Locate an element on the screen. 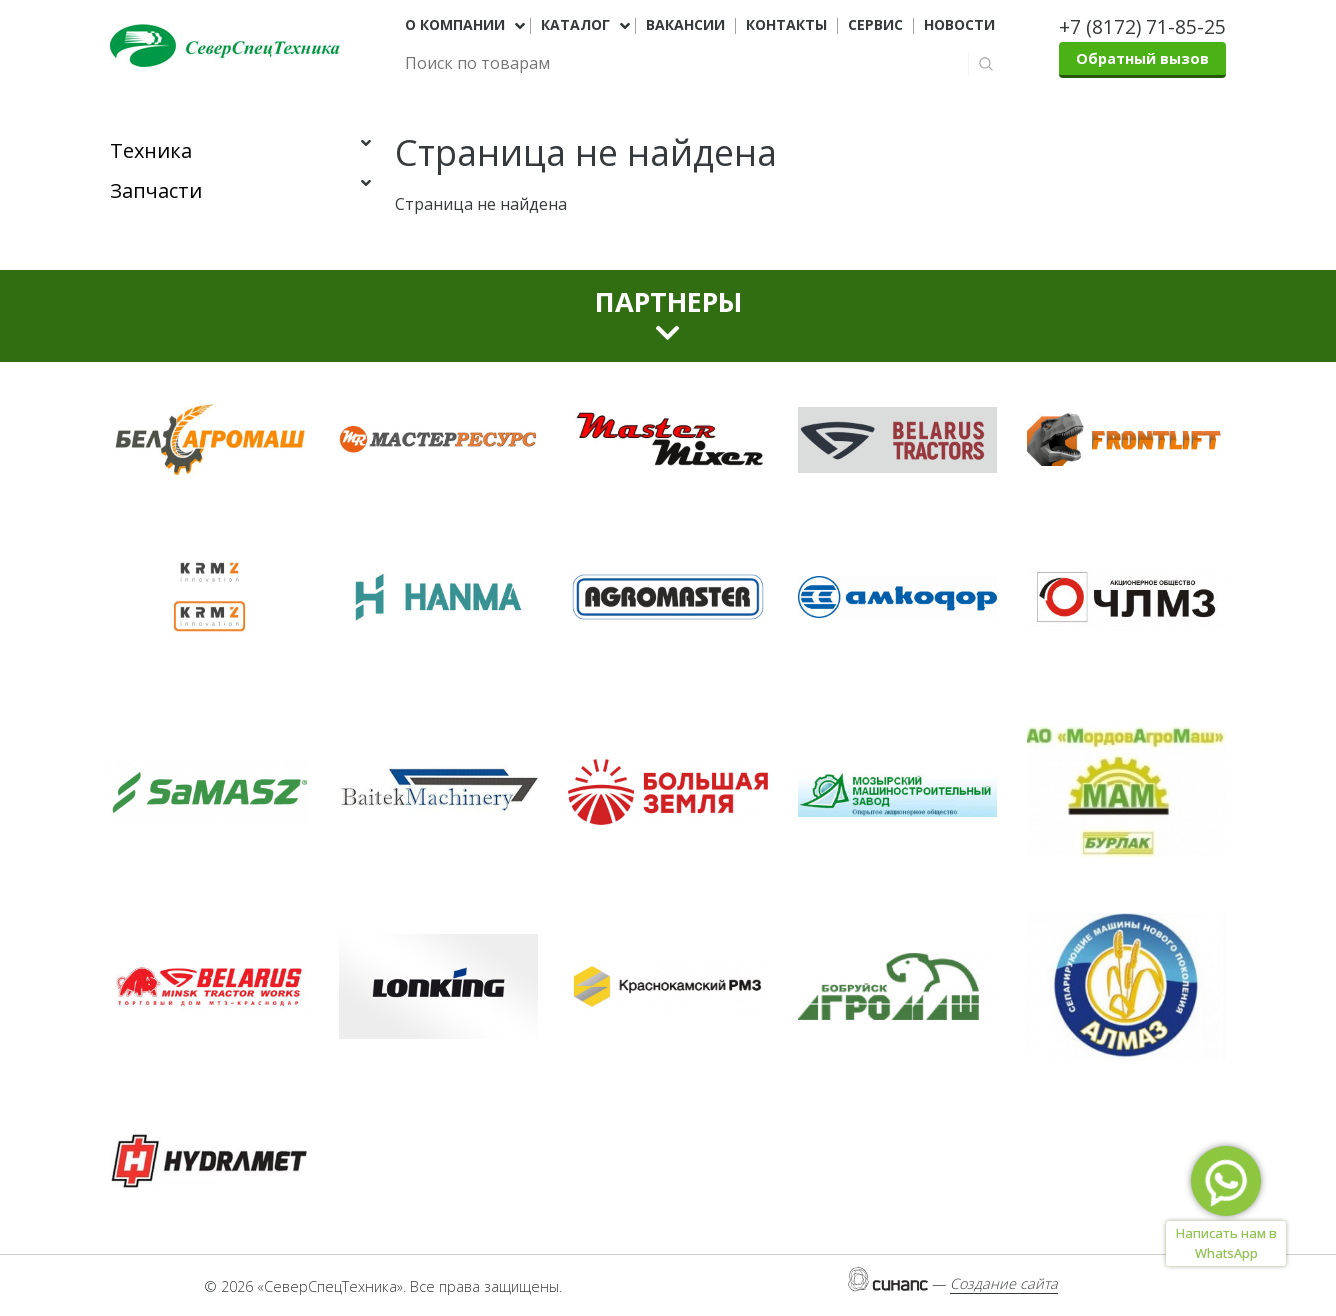 Image resolution: width=1336 pixels, height=1316 pixels. Вакансии is located at coordinates (685, 25).